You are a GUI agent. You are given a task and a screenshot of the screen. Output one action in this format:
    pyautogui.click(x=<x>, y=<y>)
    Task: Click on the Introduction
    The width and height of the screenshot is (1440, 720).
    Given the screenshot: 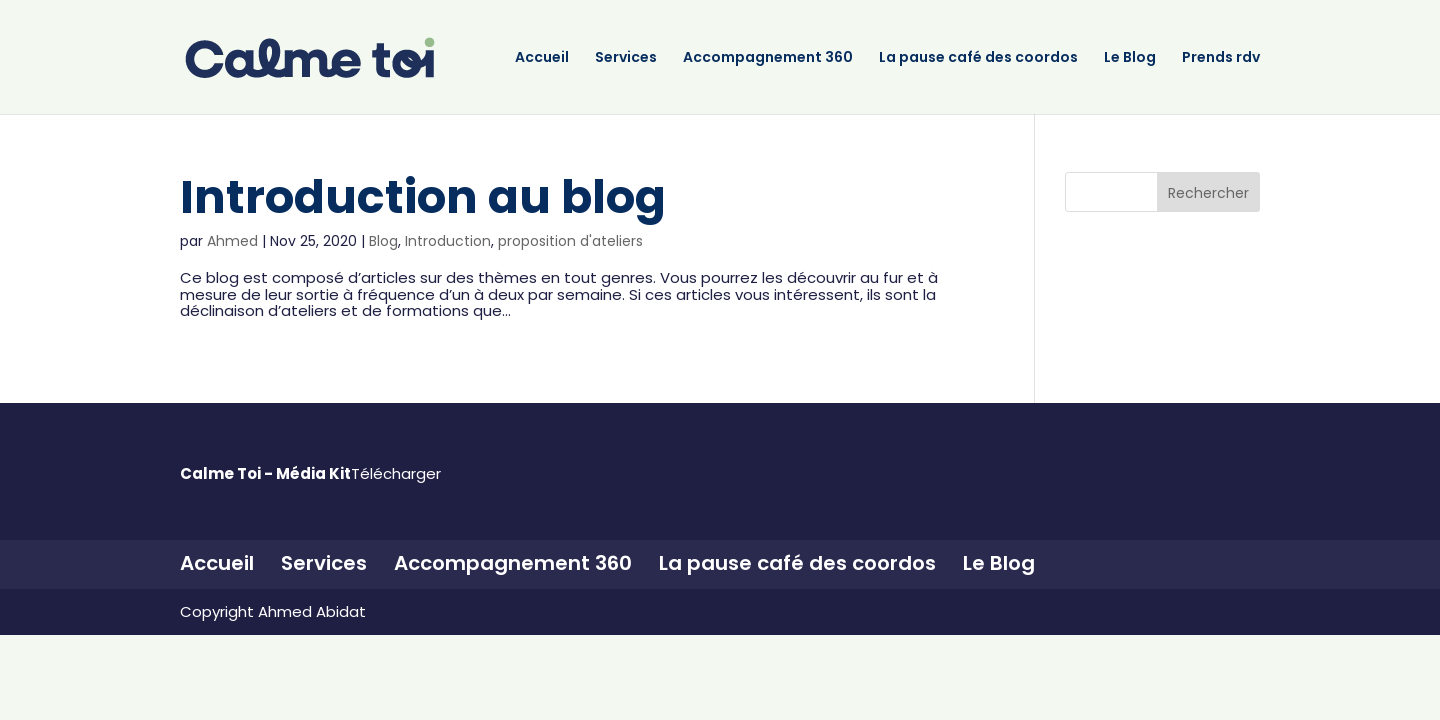 What is the action you would take?
    pyautogui.click(x=448, y=241)
    